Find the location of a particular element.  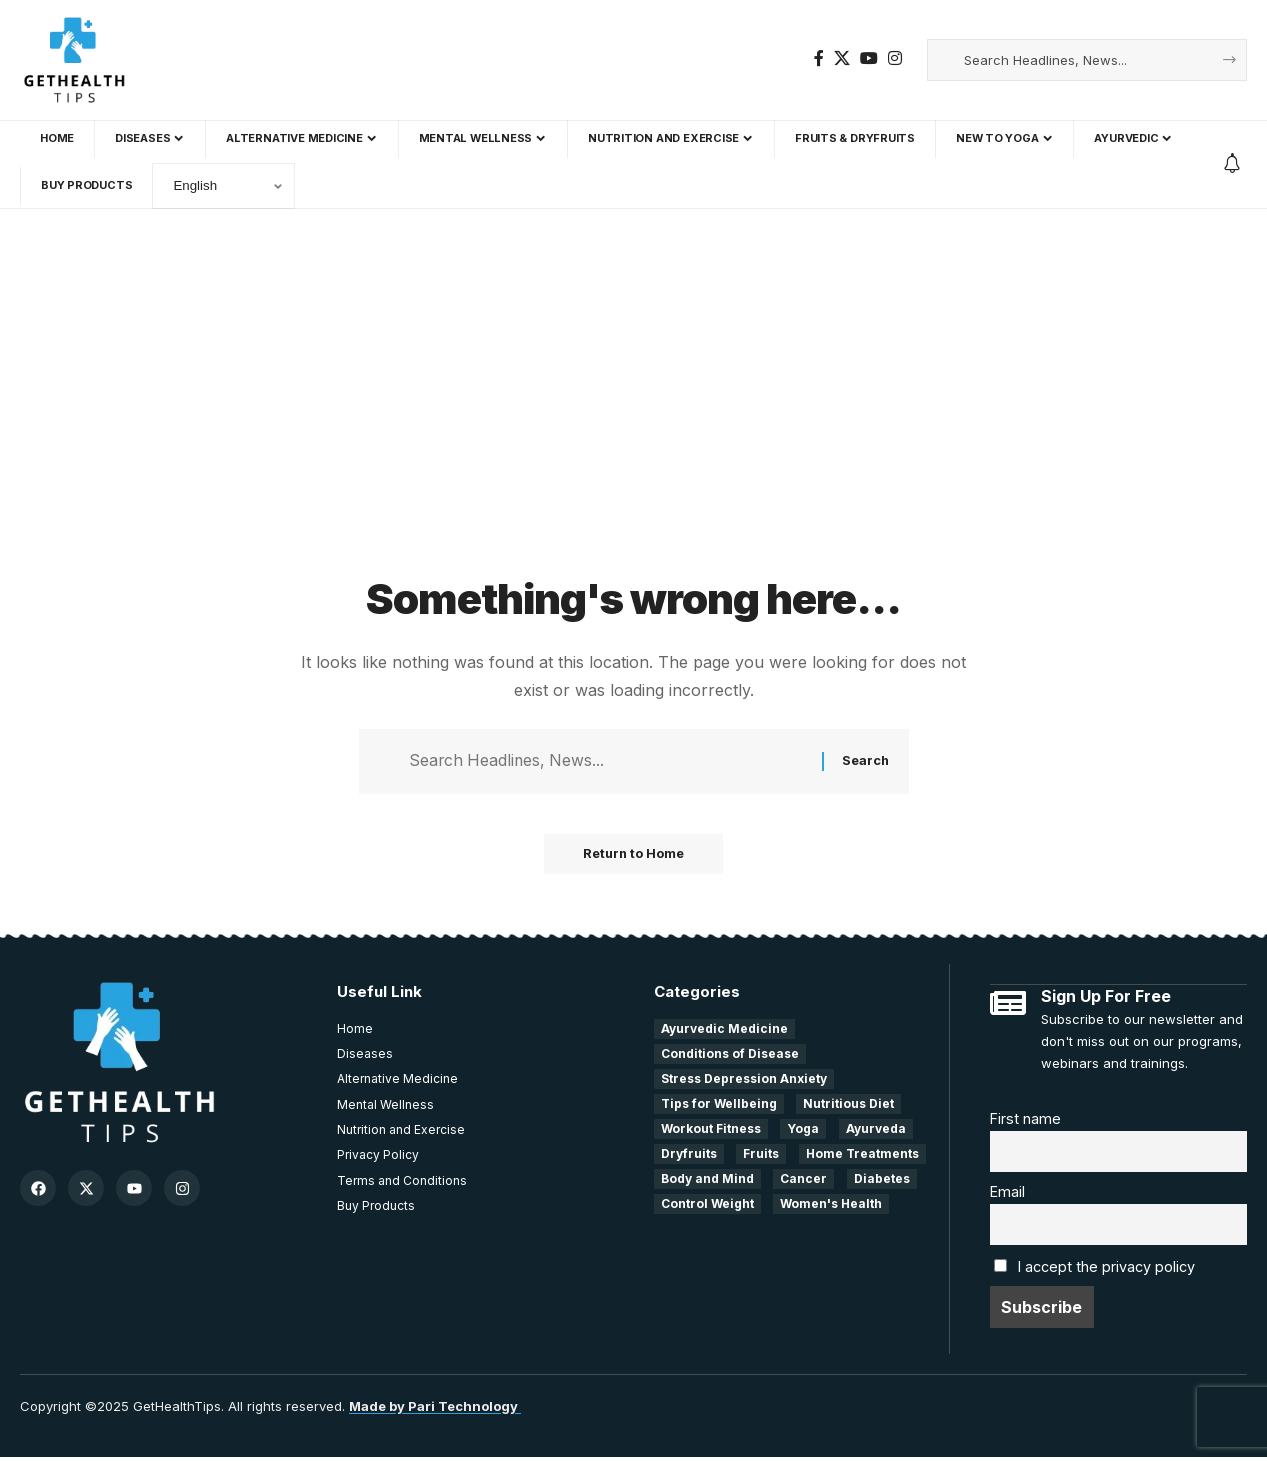

Return to Home is located at coordinates (633, 856).